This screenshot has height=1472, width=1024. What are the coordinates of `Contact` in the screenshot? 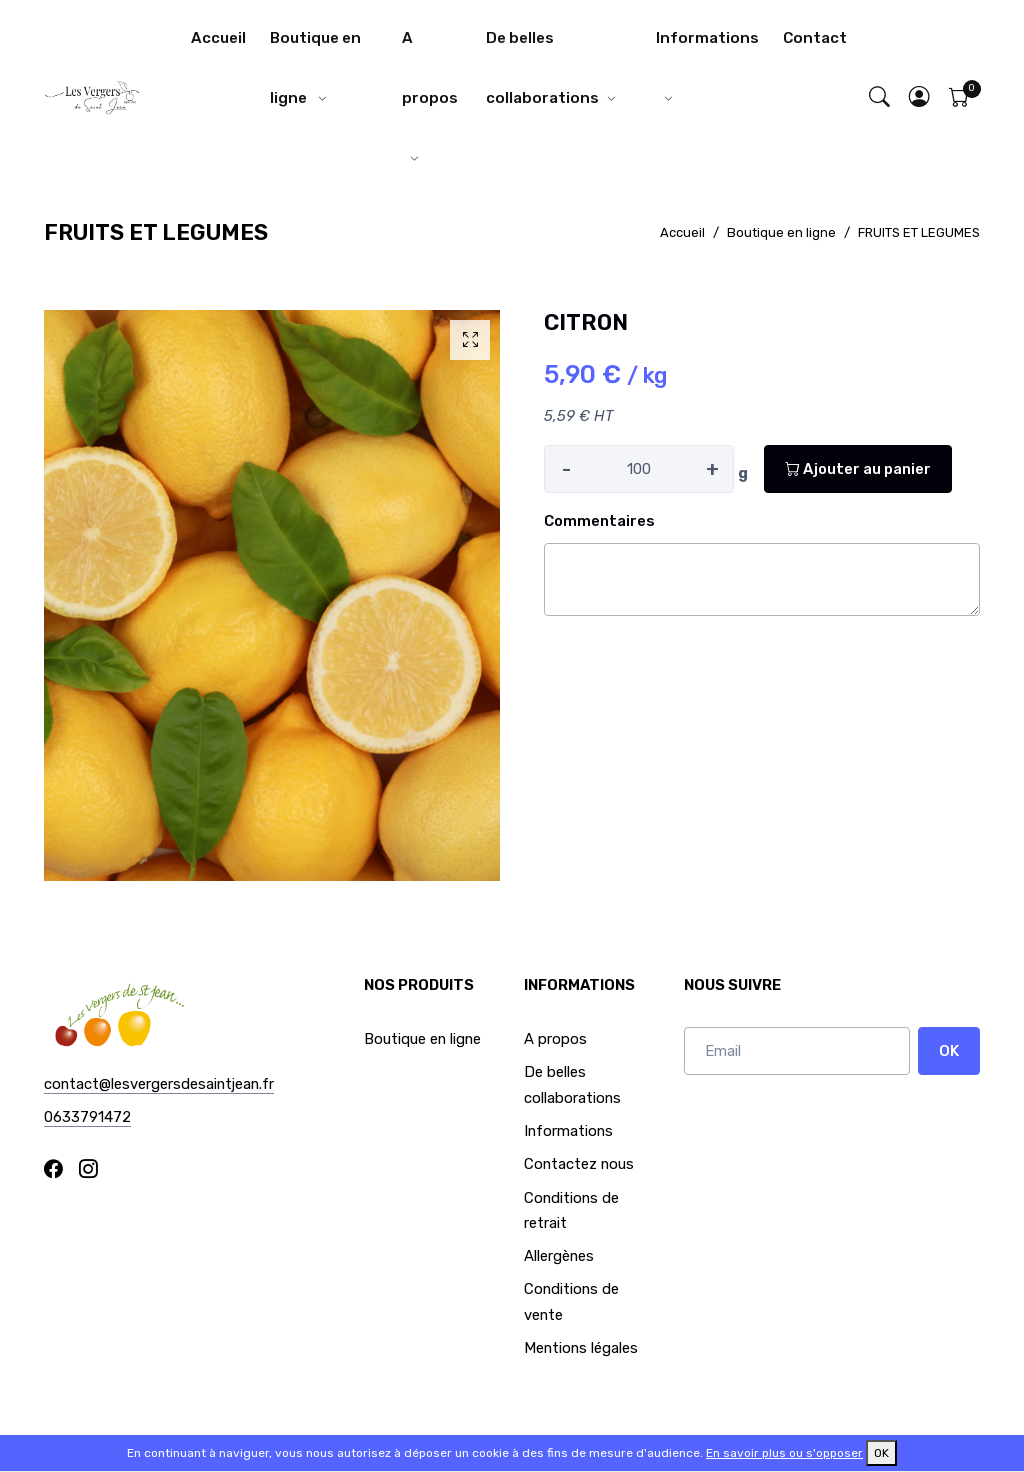 It's located at (815, 38).